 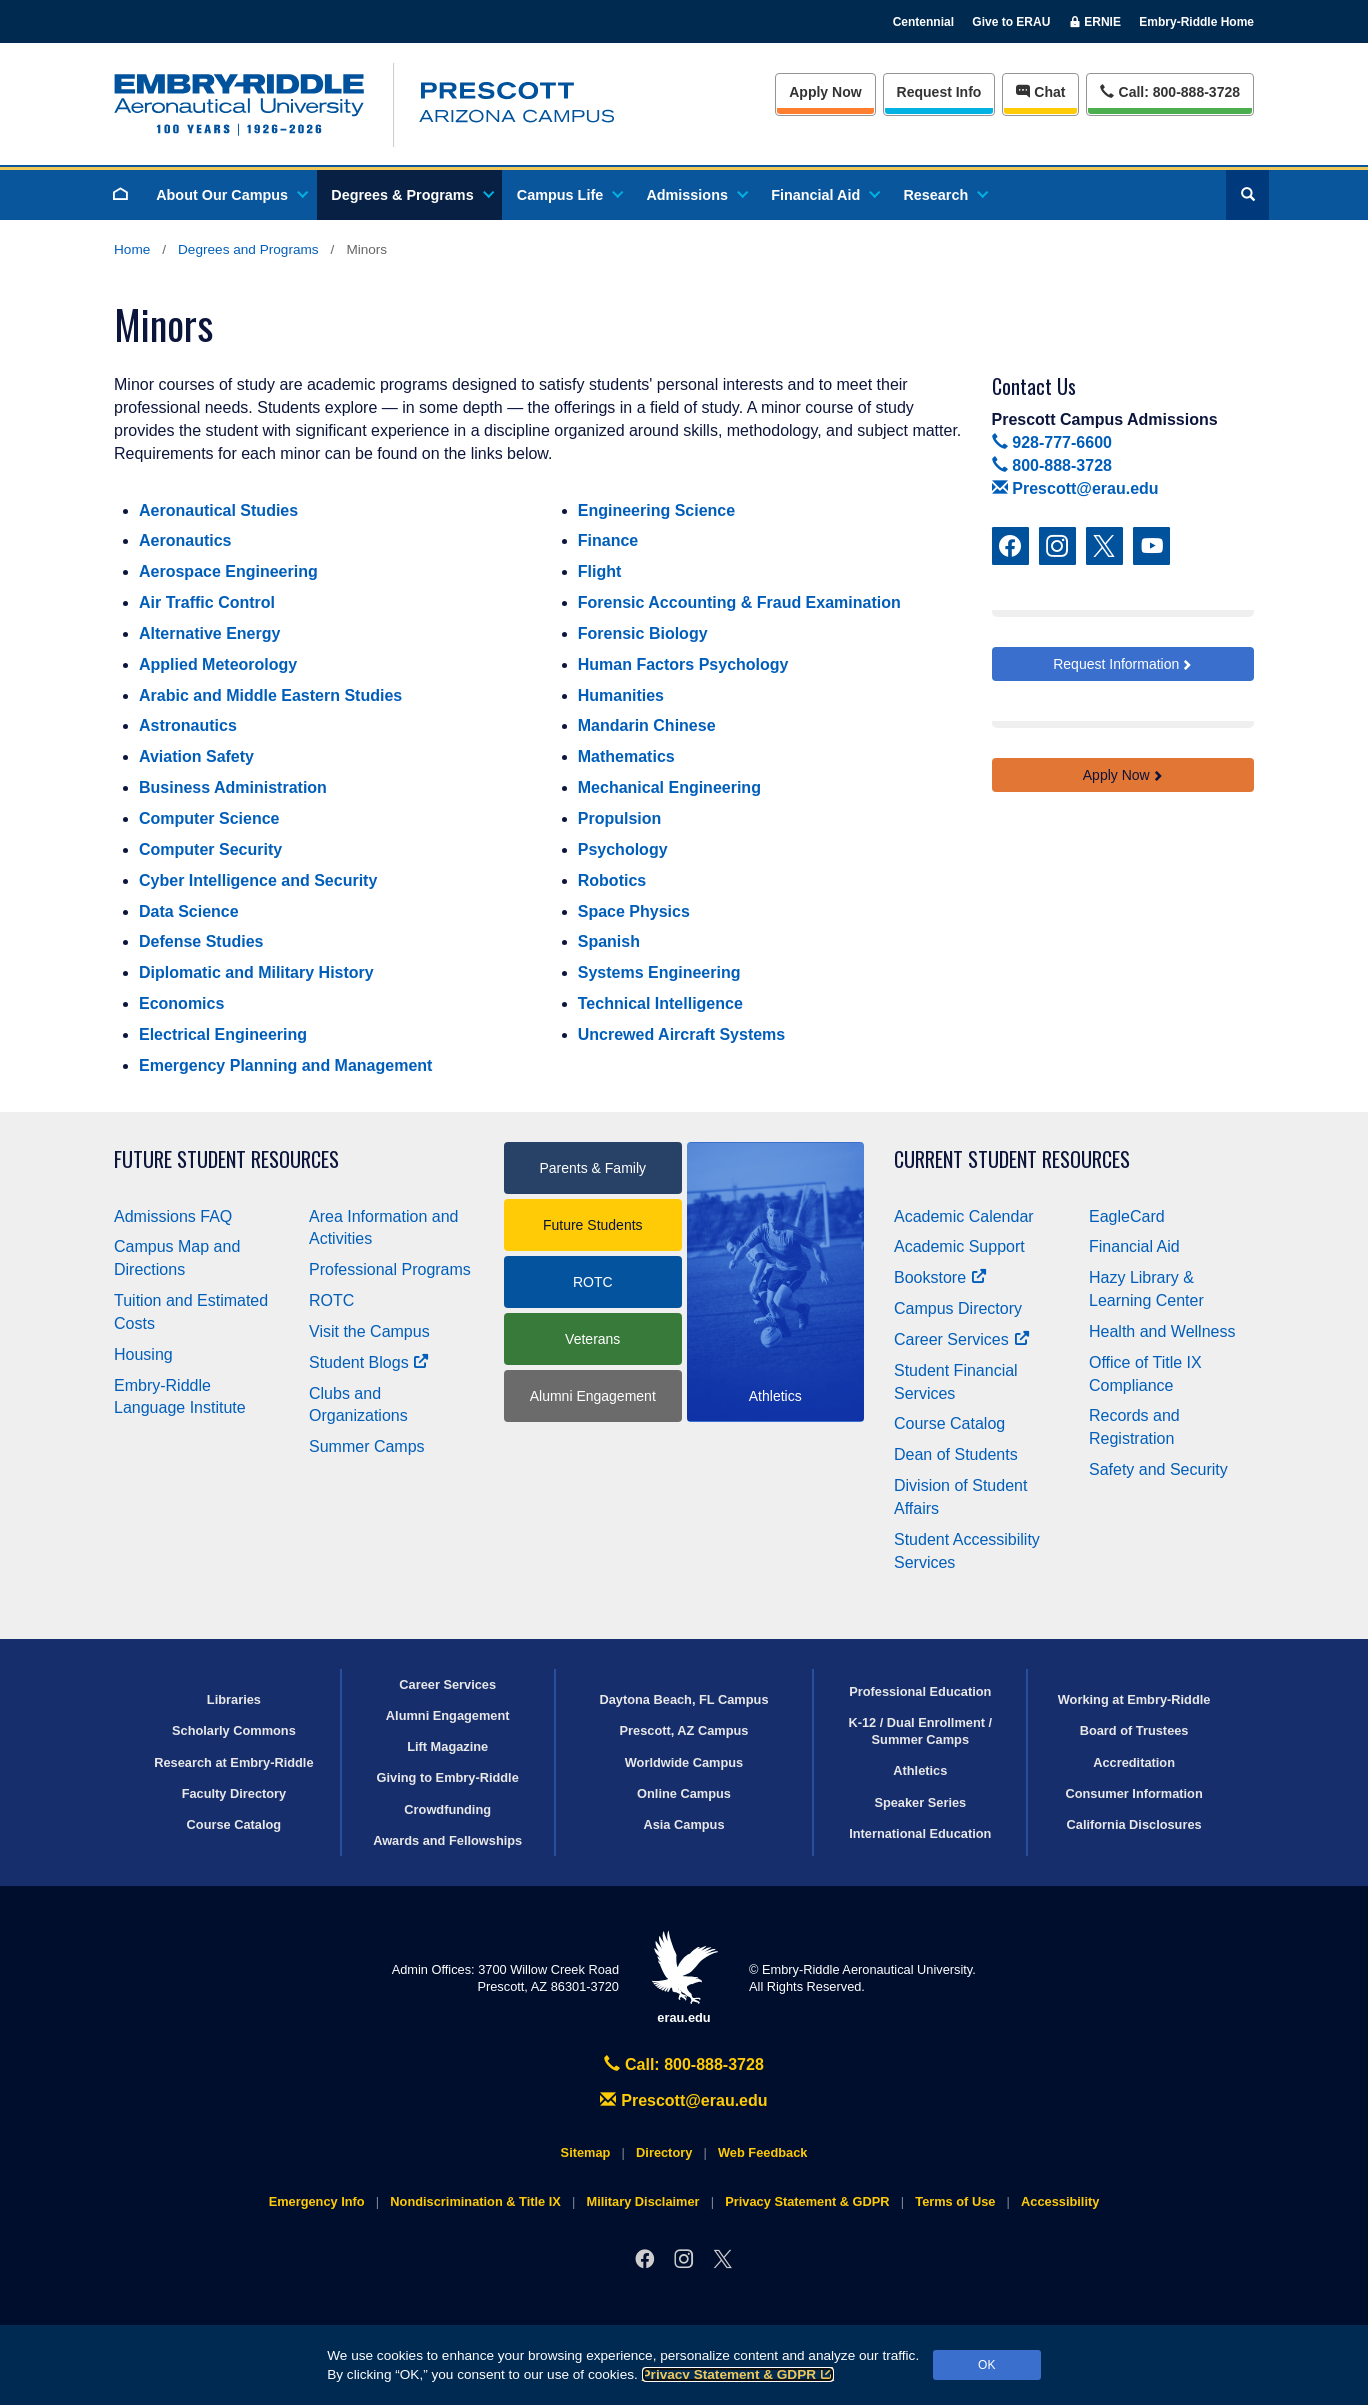 I want to click on Alumni Engagement, so click(x=593, y=1396).